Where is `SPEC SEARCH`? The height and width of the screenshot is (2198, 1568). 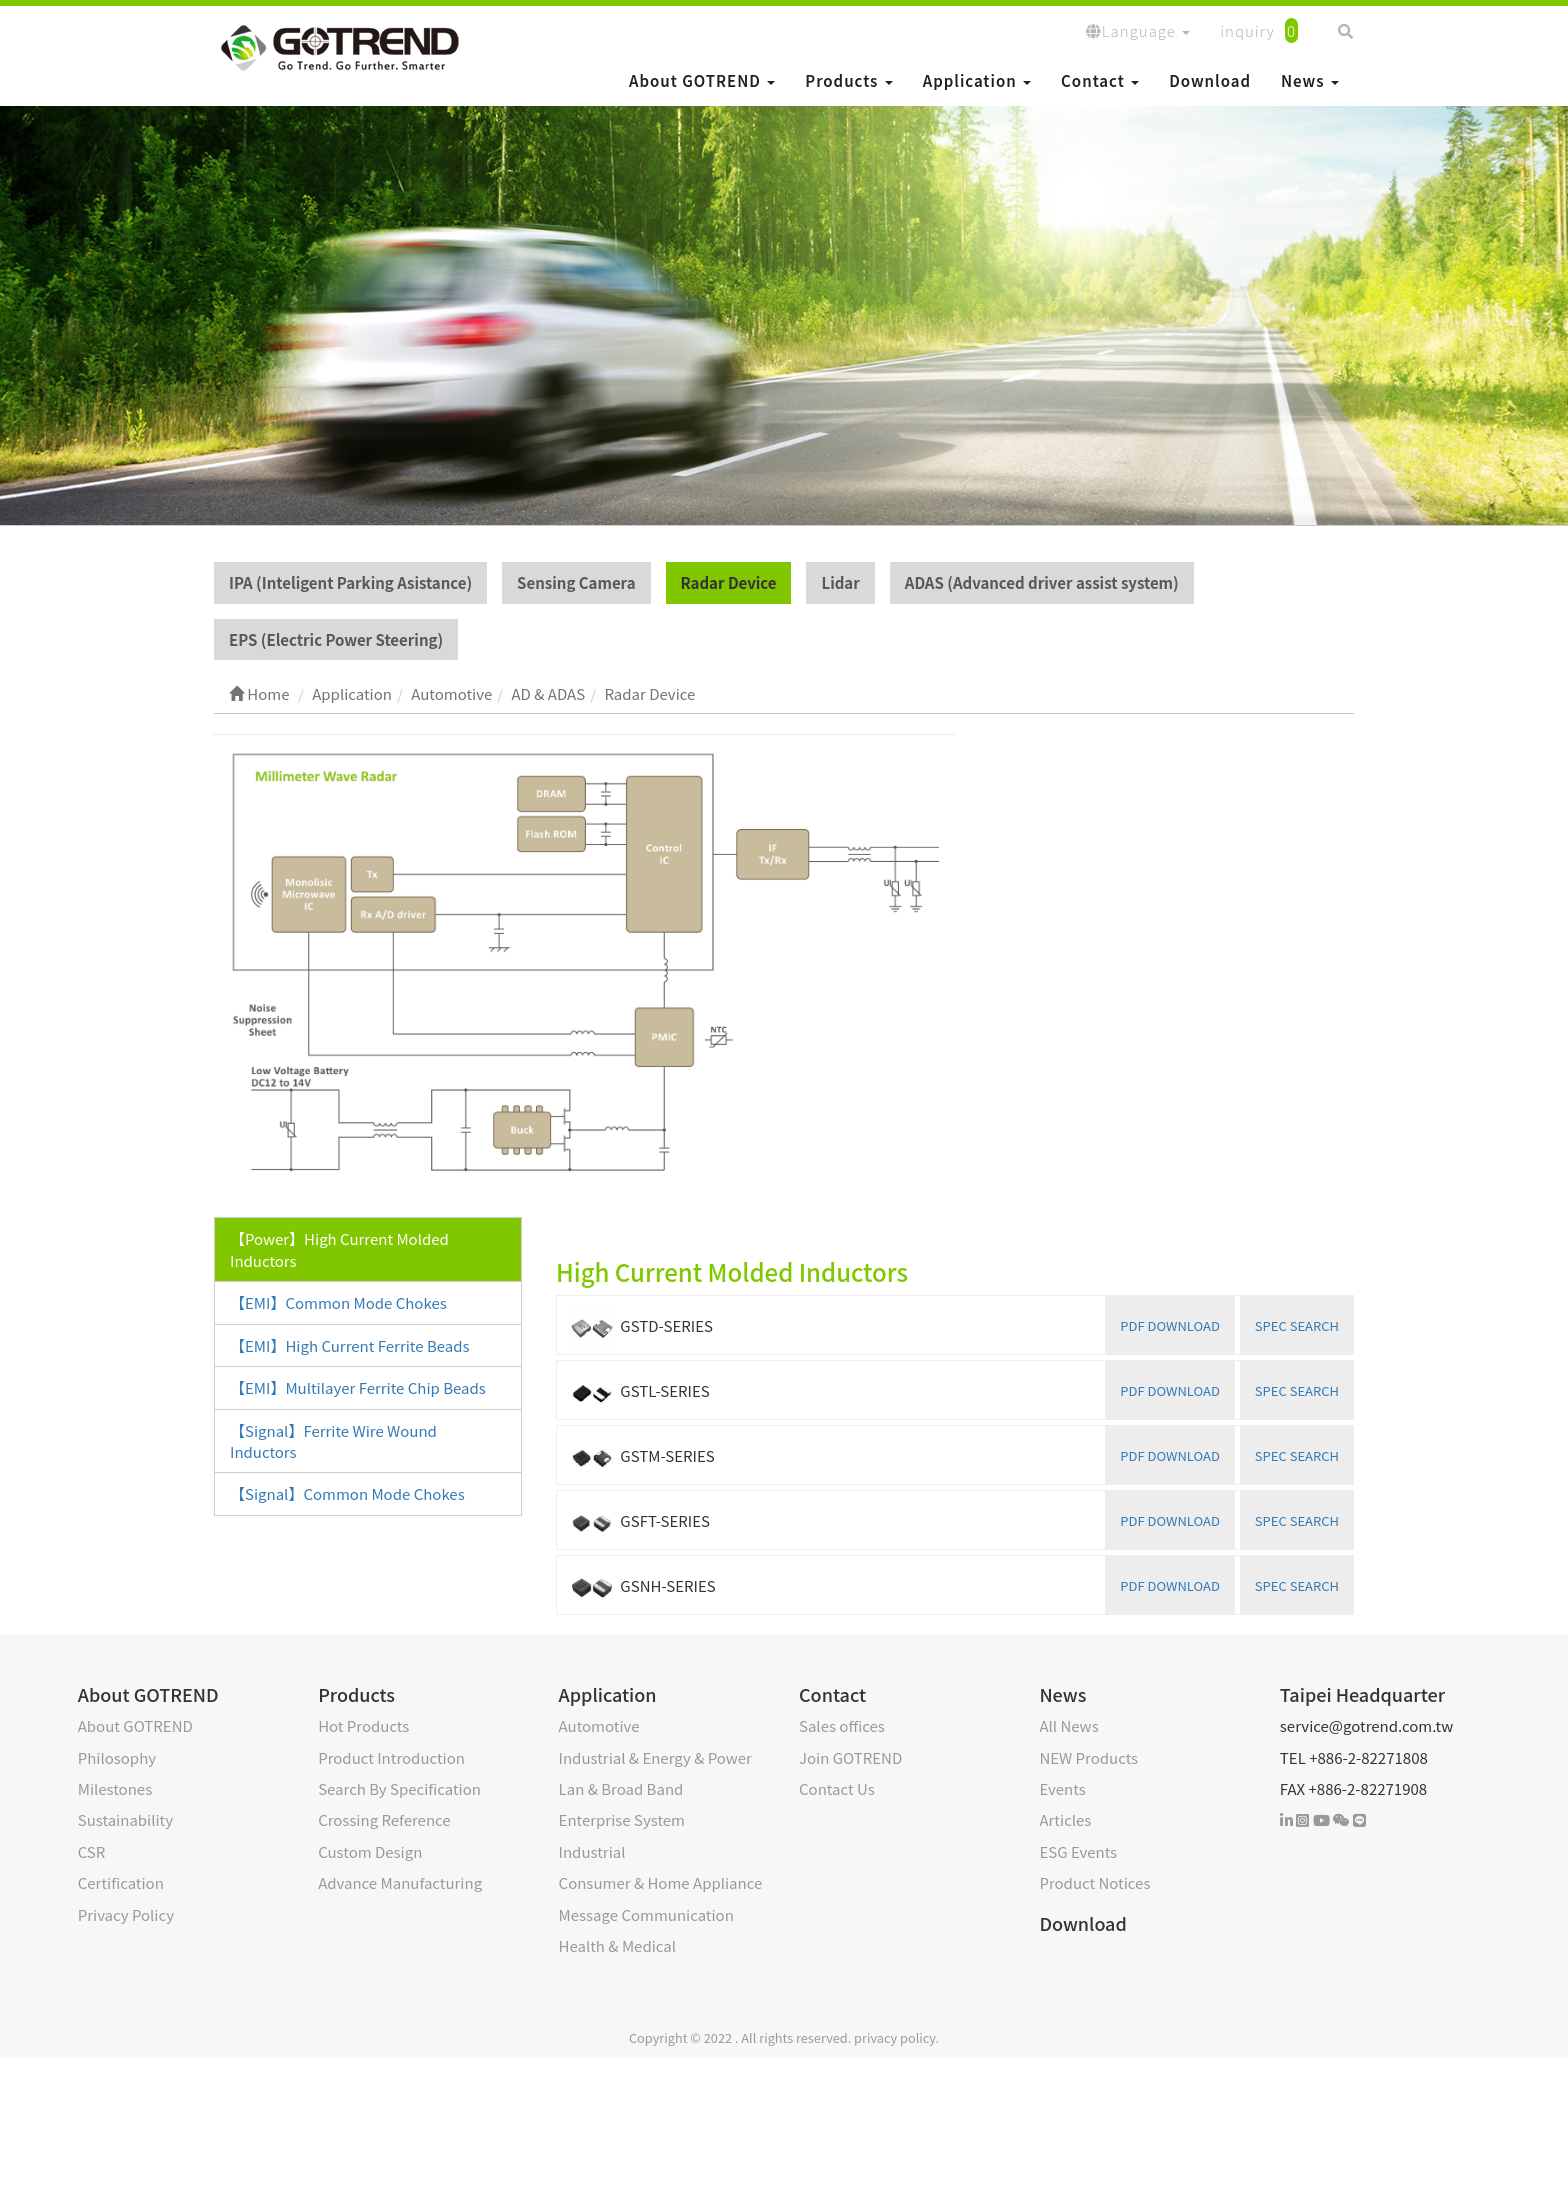 SPEC SEARCH is located at coordinates (1297, 1325).